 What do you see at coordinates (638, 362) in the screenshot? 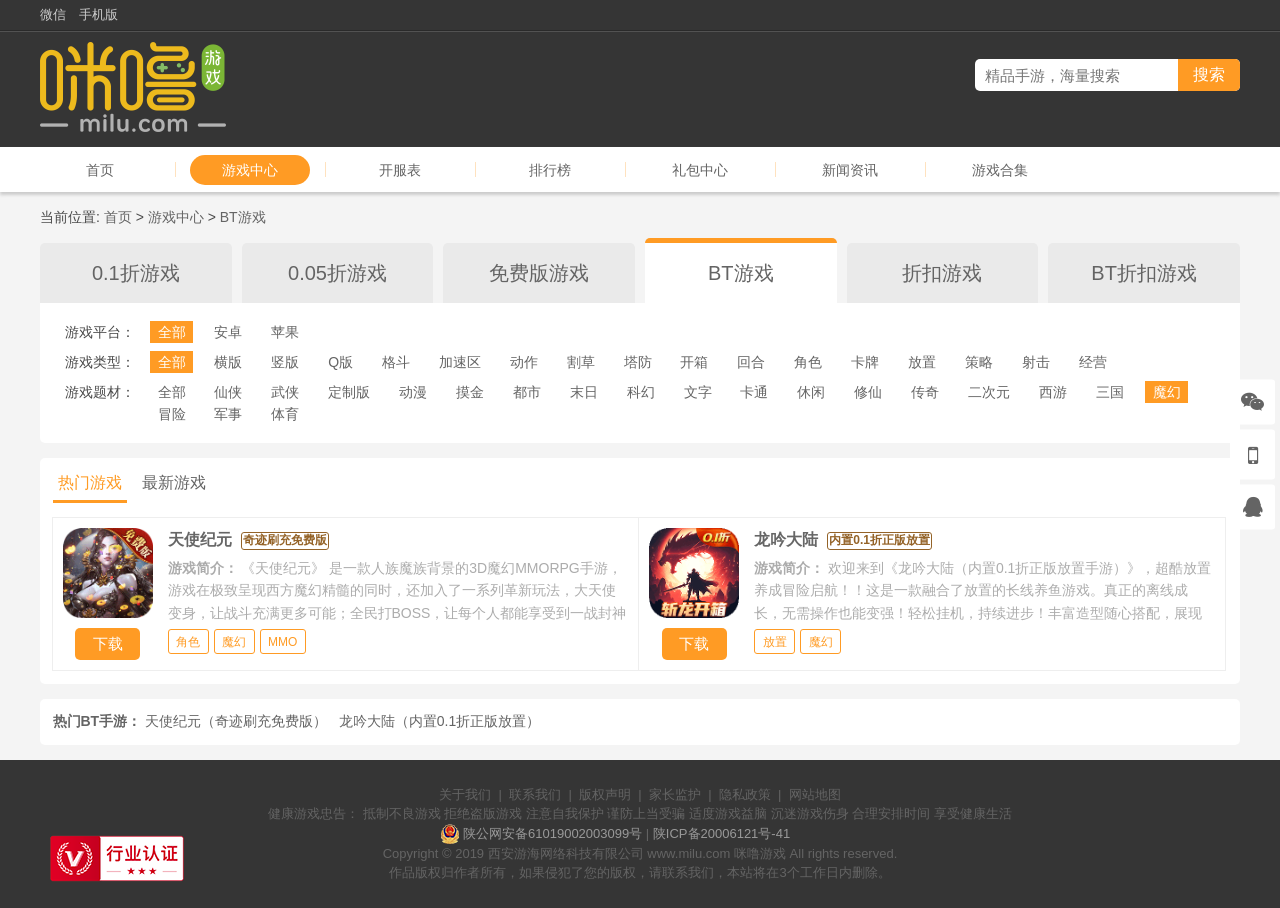
I see `塔防` at bounding box center [638, 362].